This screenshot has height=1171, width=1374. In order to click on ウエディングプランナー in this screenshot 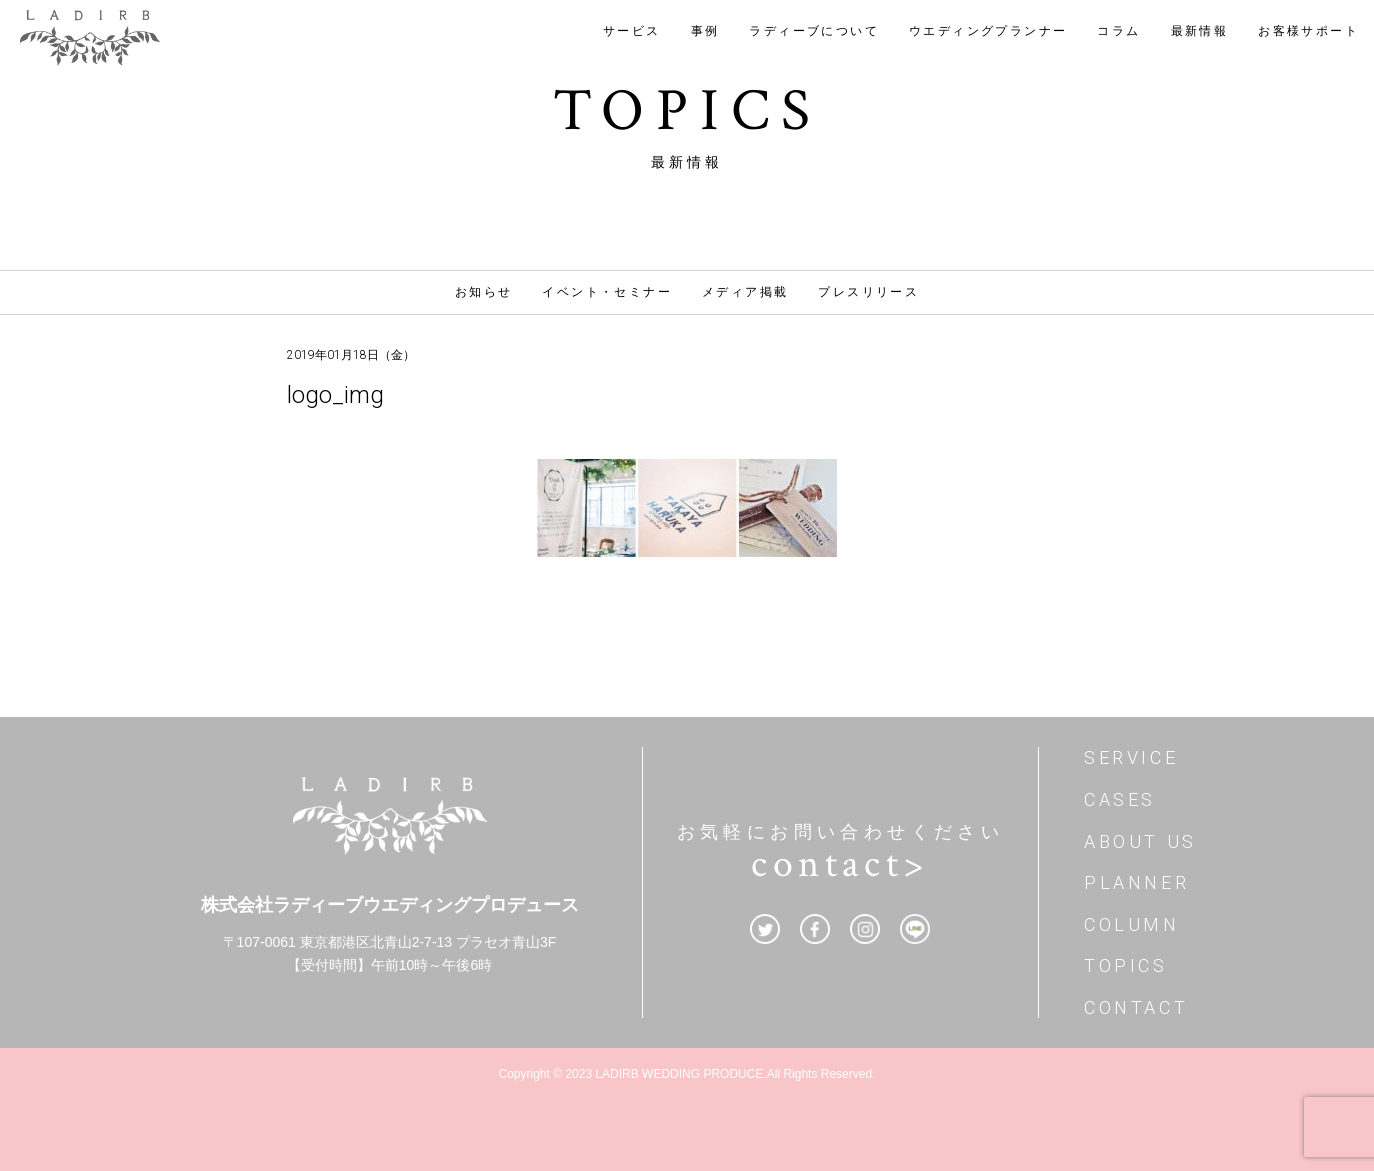, I will do `click(988, 31)`.